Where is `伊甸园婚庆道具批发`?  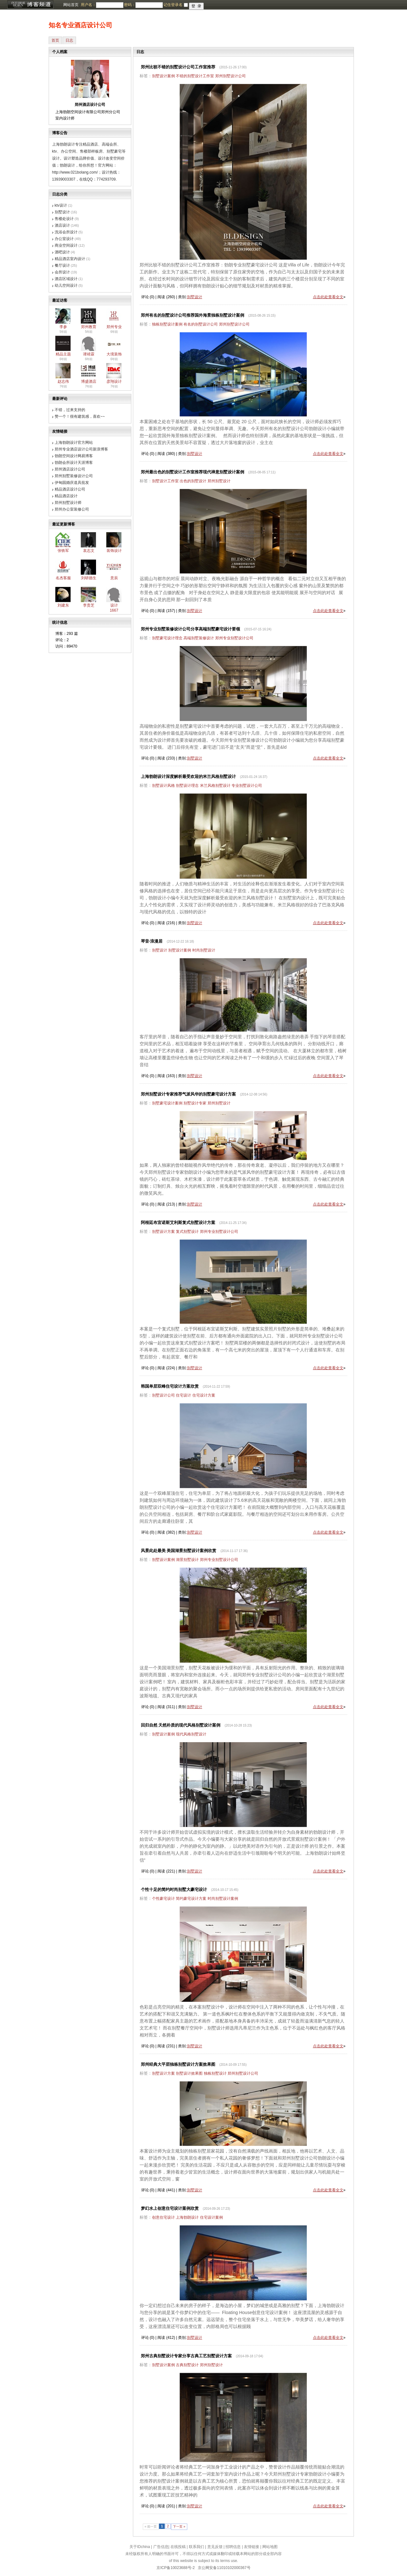 伊甸园婚庆道具批发 is located at coordinates (72, 482).